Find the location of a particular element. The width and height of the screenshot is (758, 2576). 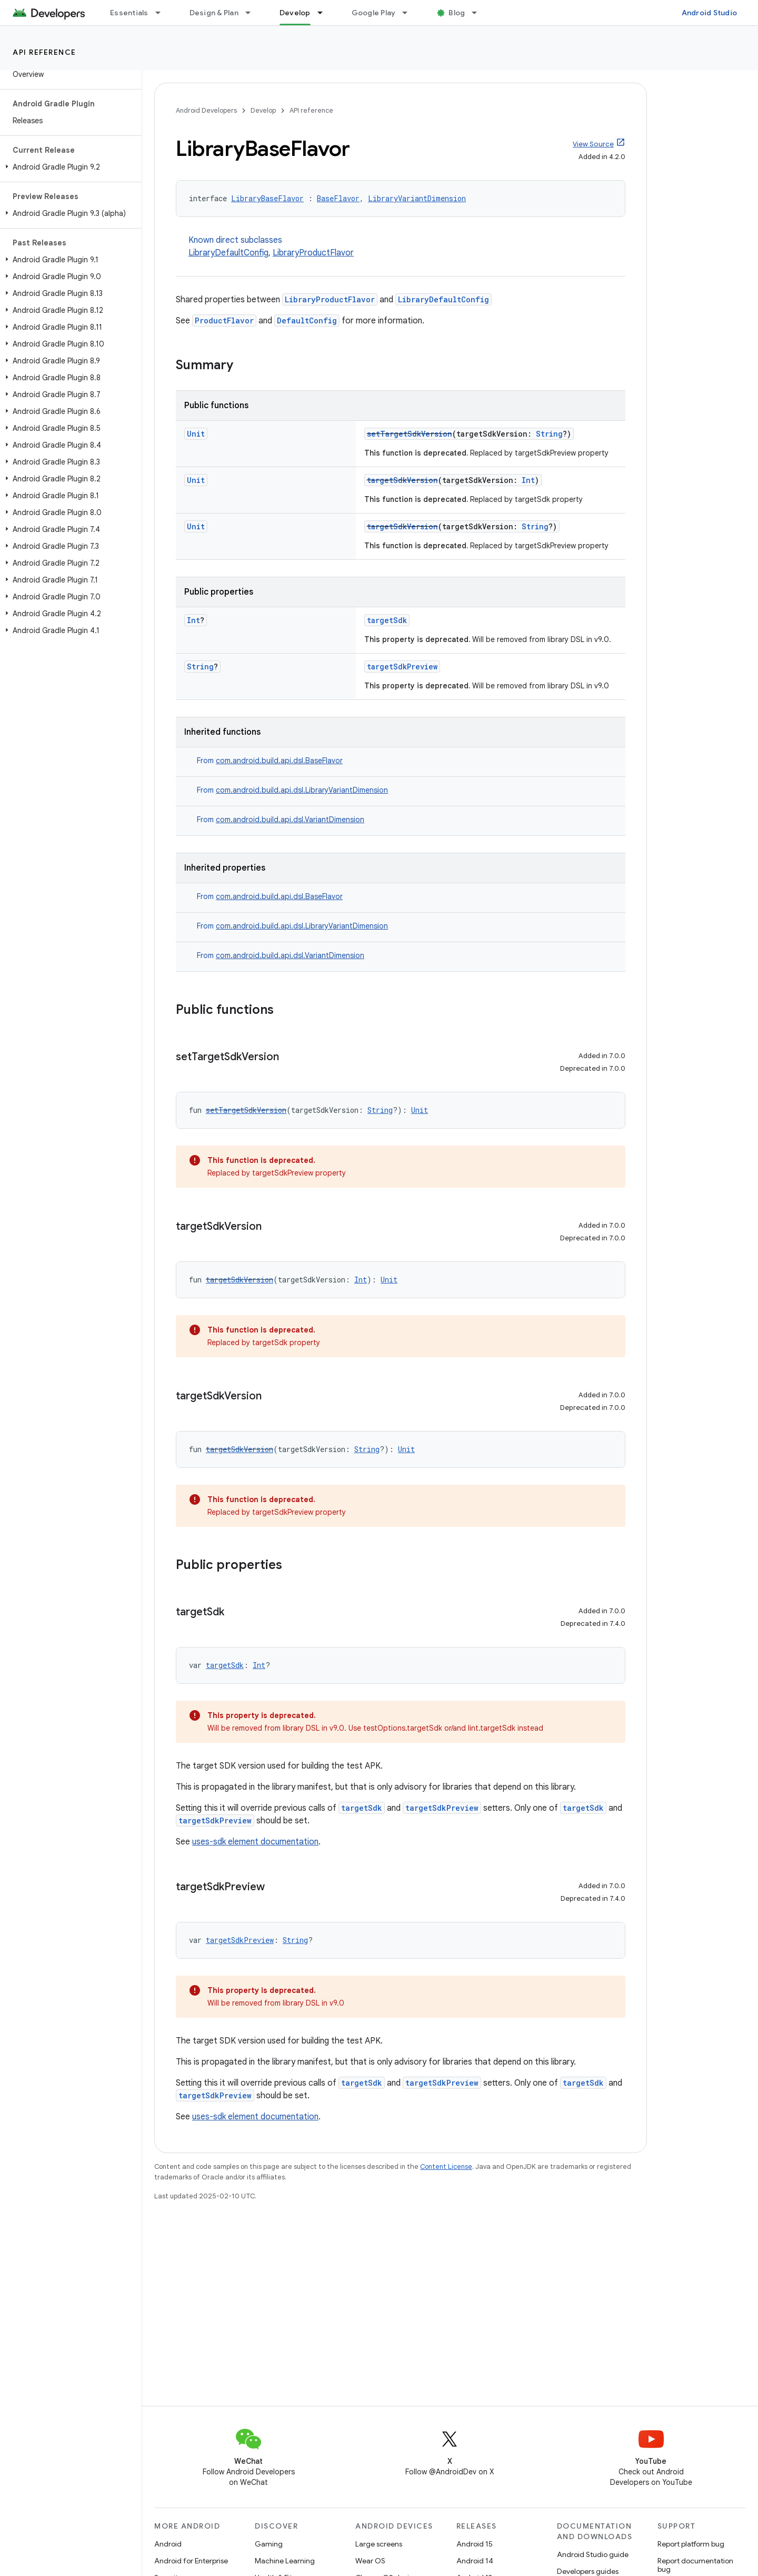

Content License is located at coordinates (446, 2166).